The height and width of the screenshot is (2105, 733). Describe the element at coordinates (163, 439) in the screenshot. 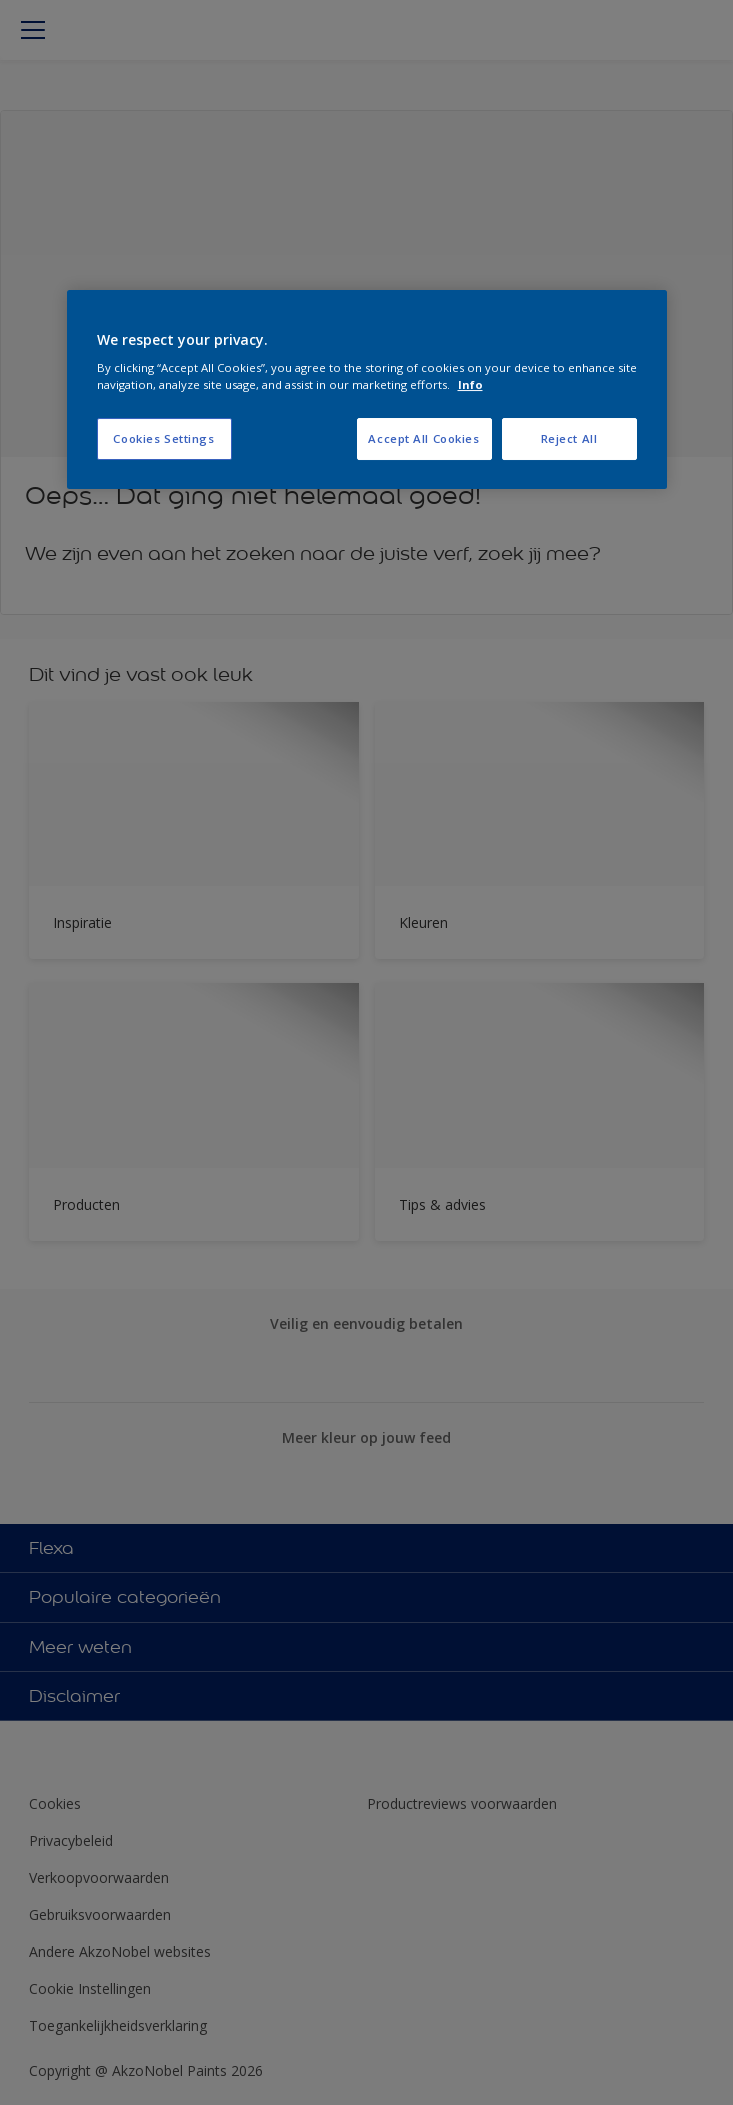

I see `Cookies Settings [Cookies Settings, Opens the preference center dialog]` at that location.